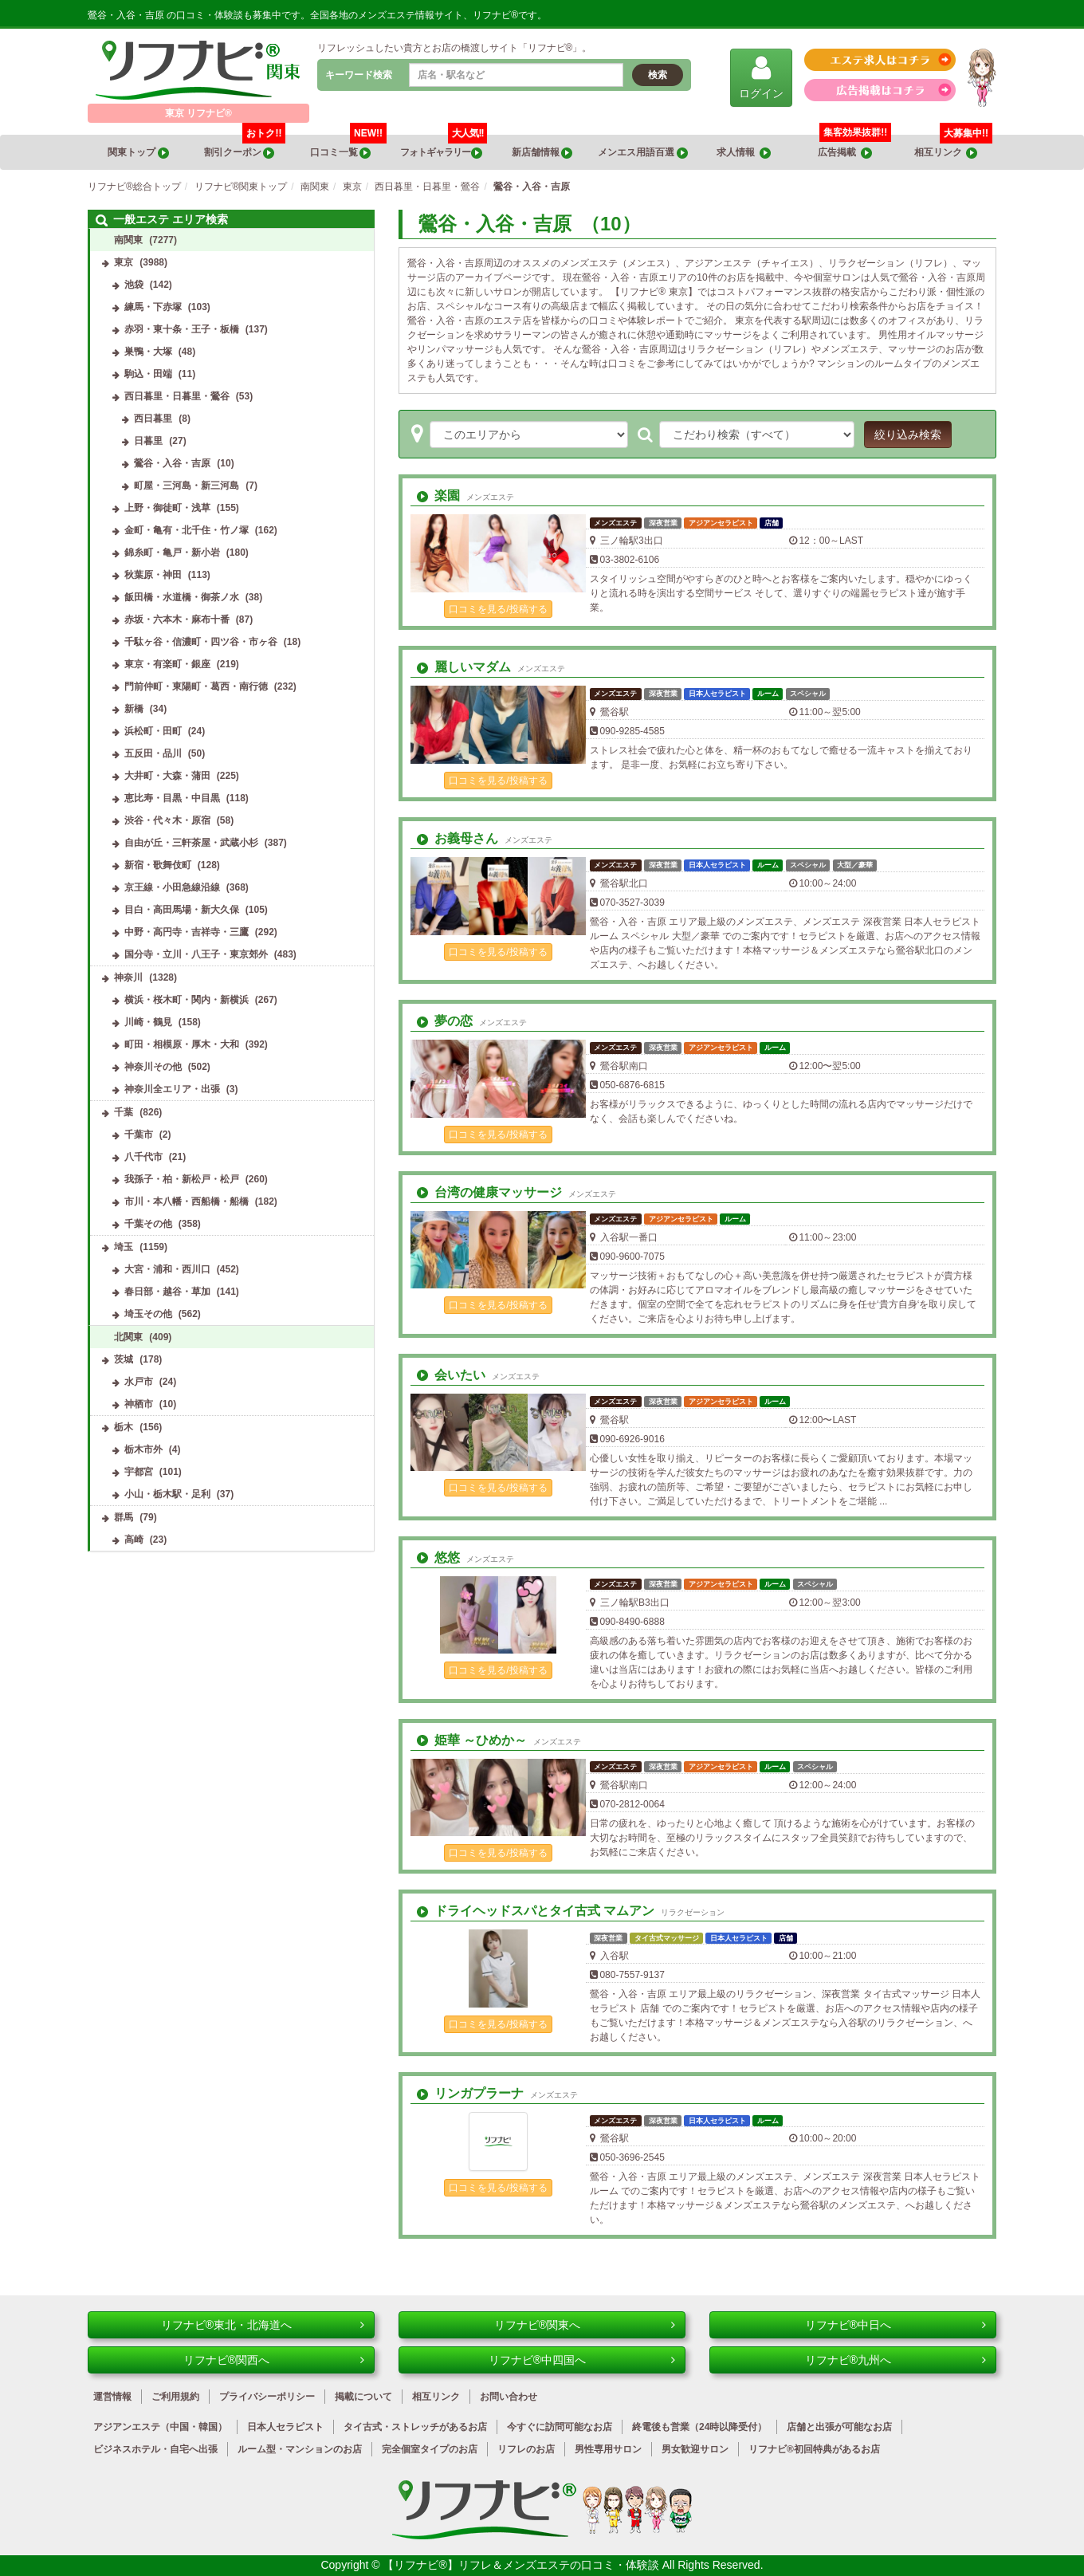 The width and height of the screenshot is (1084, 2576). Describe the element at coordinates (123, 1517) in the screenshot. I see `群馬` at that location.